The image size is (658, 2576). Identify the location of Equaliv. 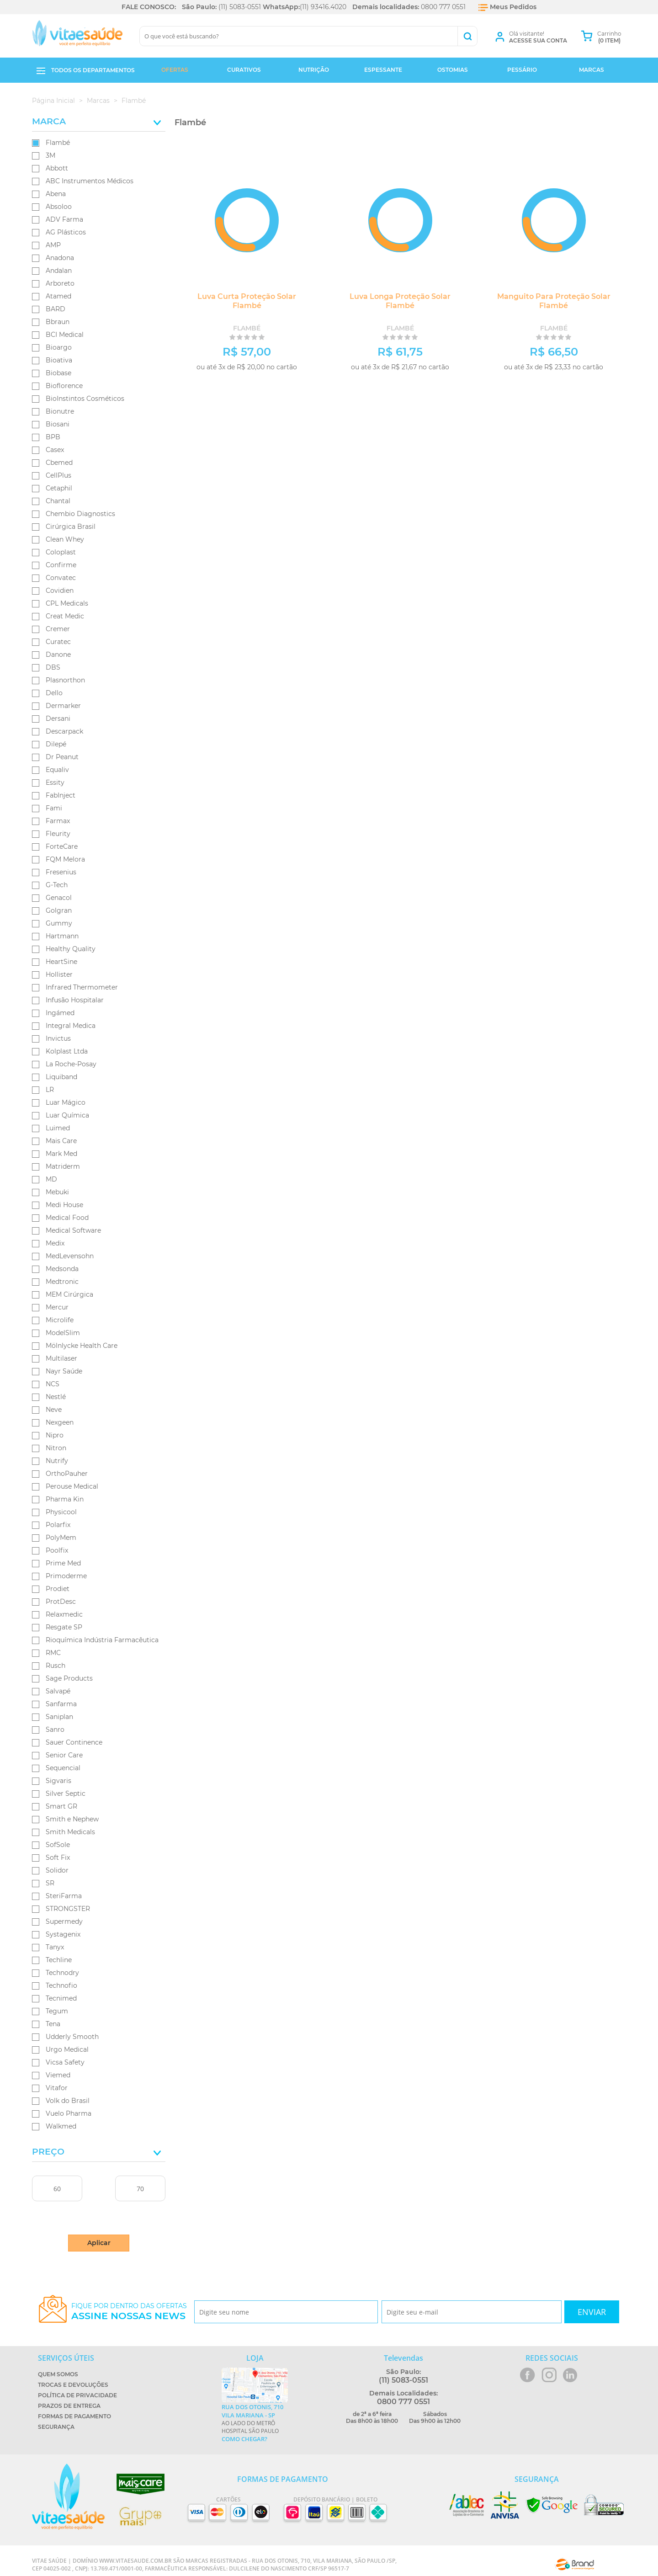
(57, 770).